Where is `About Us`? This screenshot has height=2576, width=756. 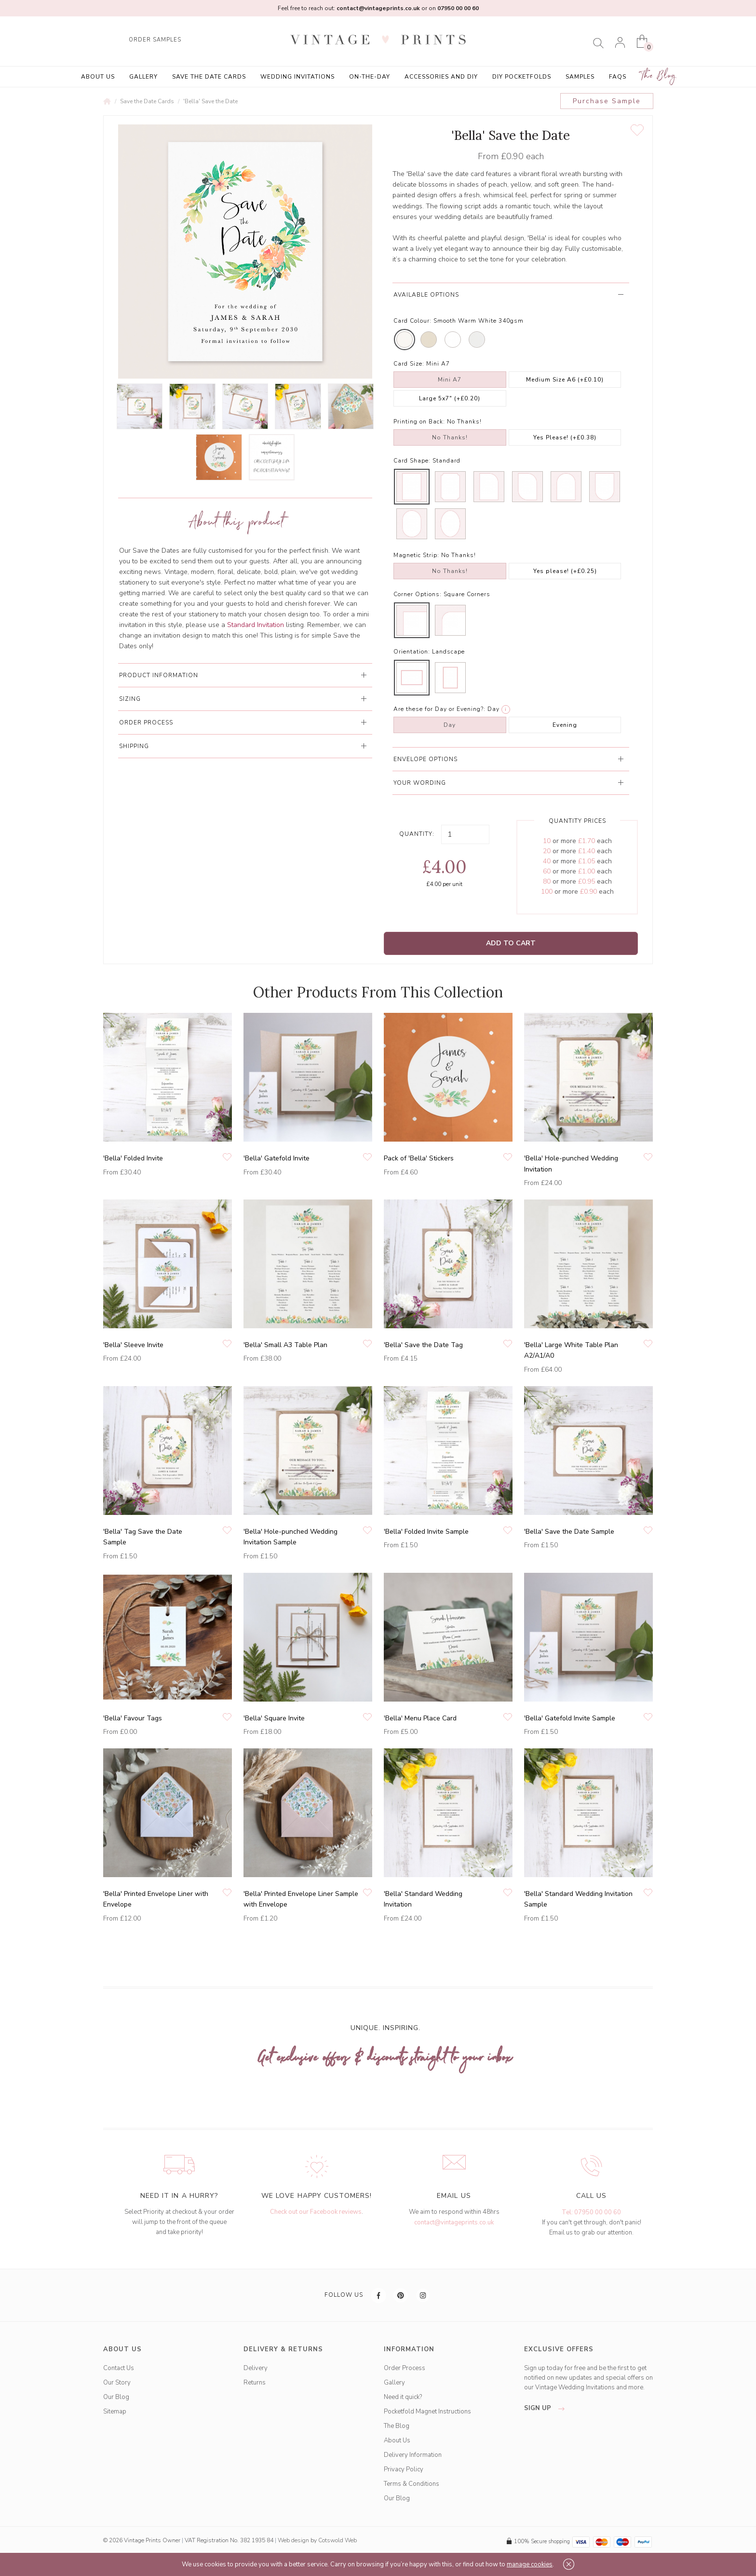 About Us is located at coordinates (98, 77).